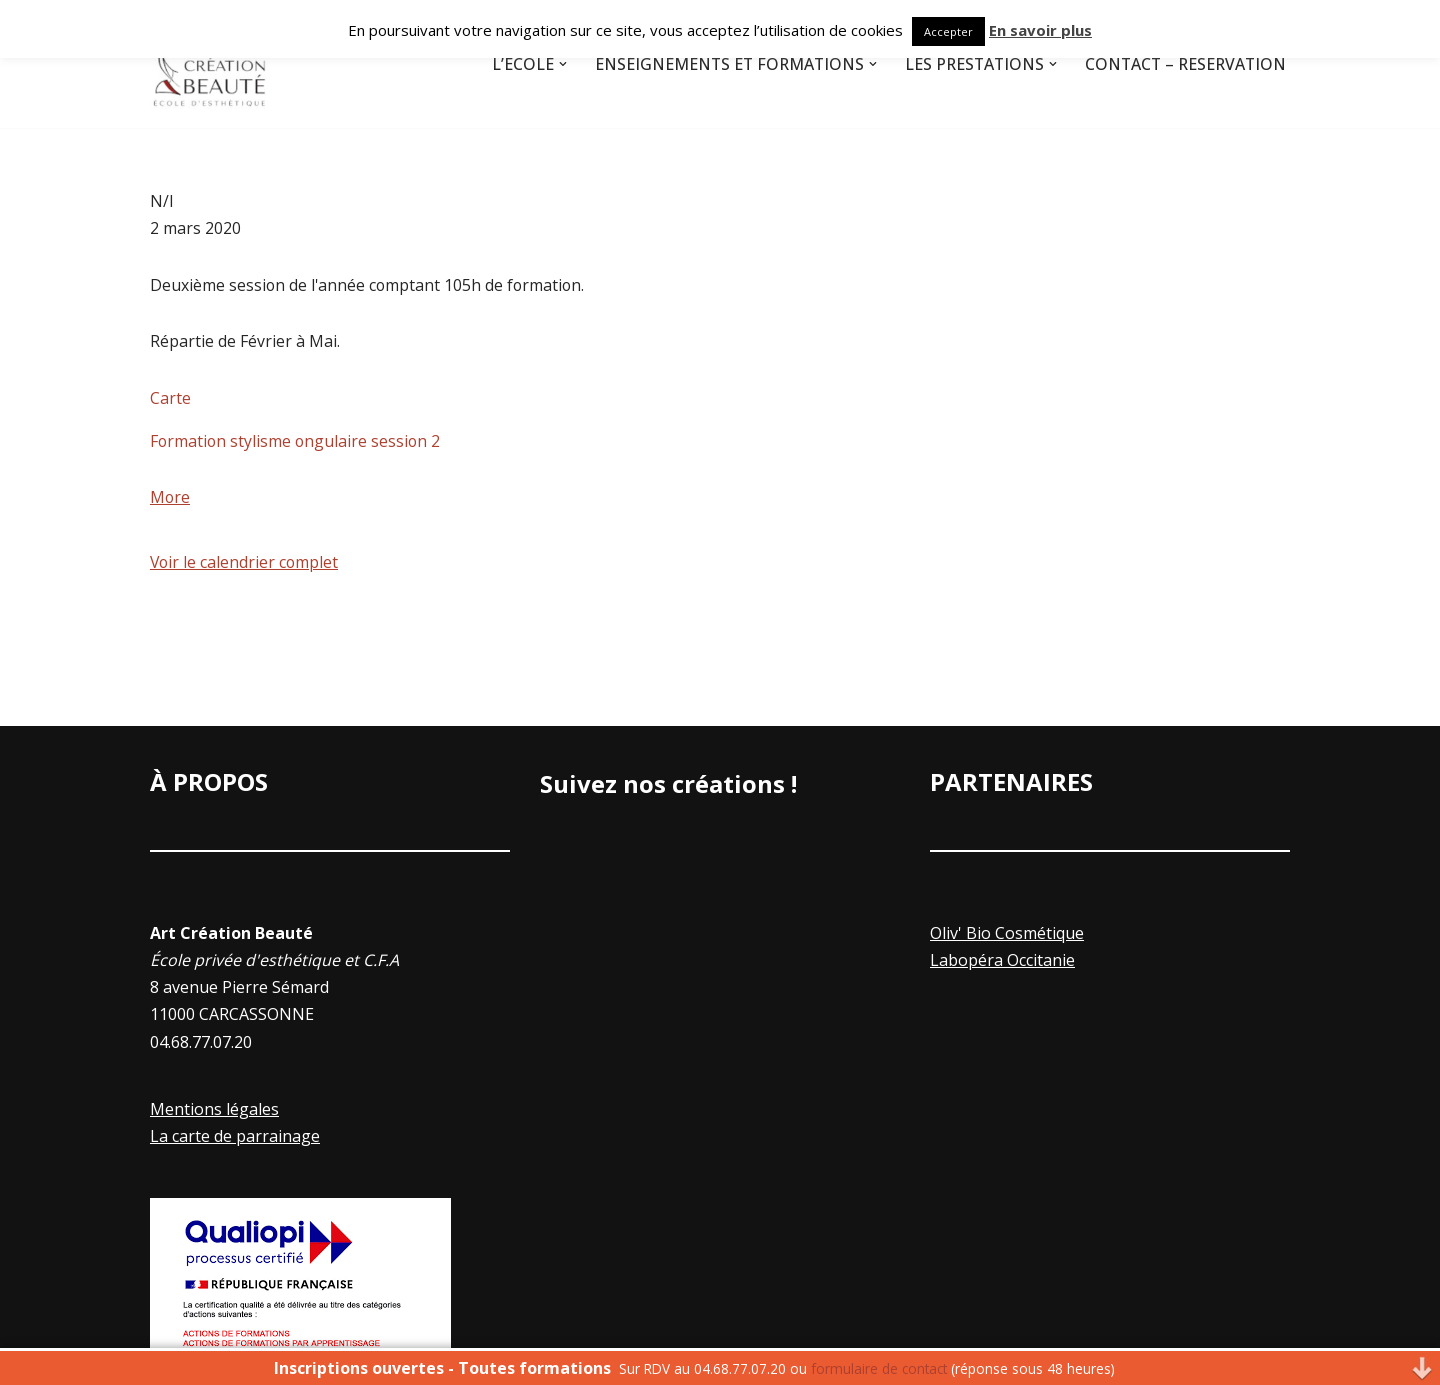 The image size is (1440, 1385). I want to click on Contact – Réservation, so click(1183, 64).